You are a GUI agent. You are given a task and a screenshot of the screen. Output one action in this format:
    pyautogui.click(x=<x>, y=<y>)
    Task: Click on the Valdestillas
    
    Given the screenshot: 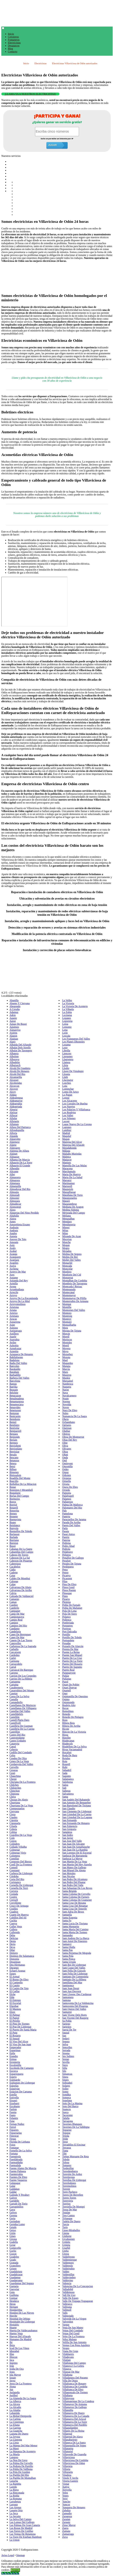 What is the action you would take?
    pyautogui.click(x=68, y=2274)
    